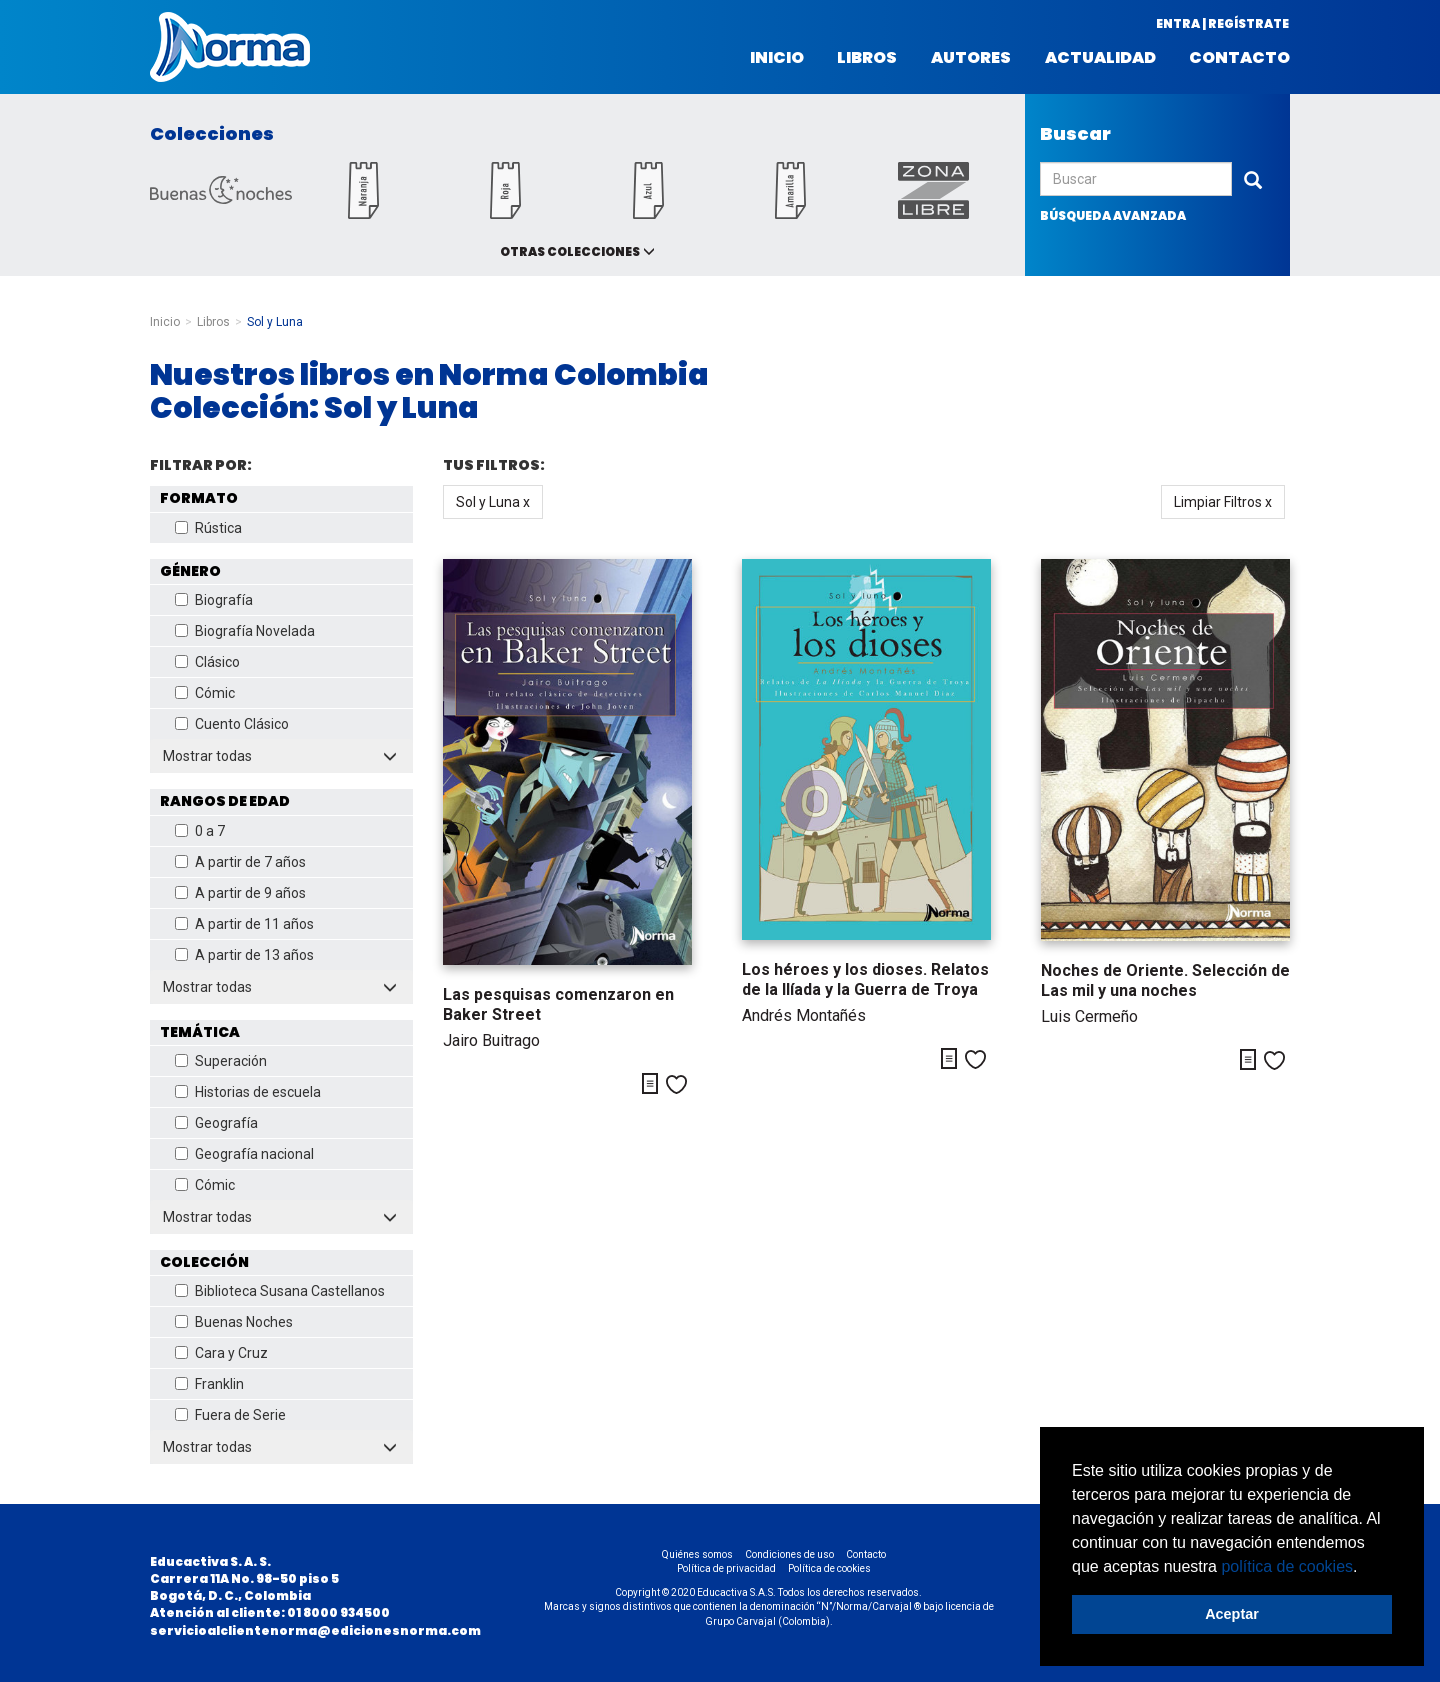 The image size is (1440, 1682). Describe the element at coordinates (244, 1154) in the screenshot. I see `Geografía nacional` at that location.